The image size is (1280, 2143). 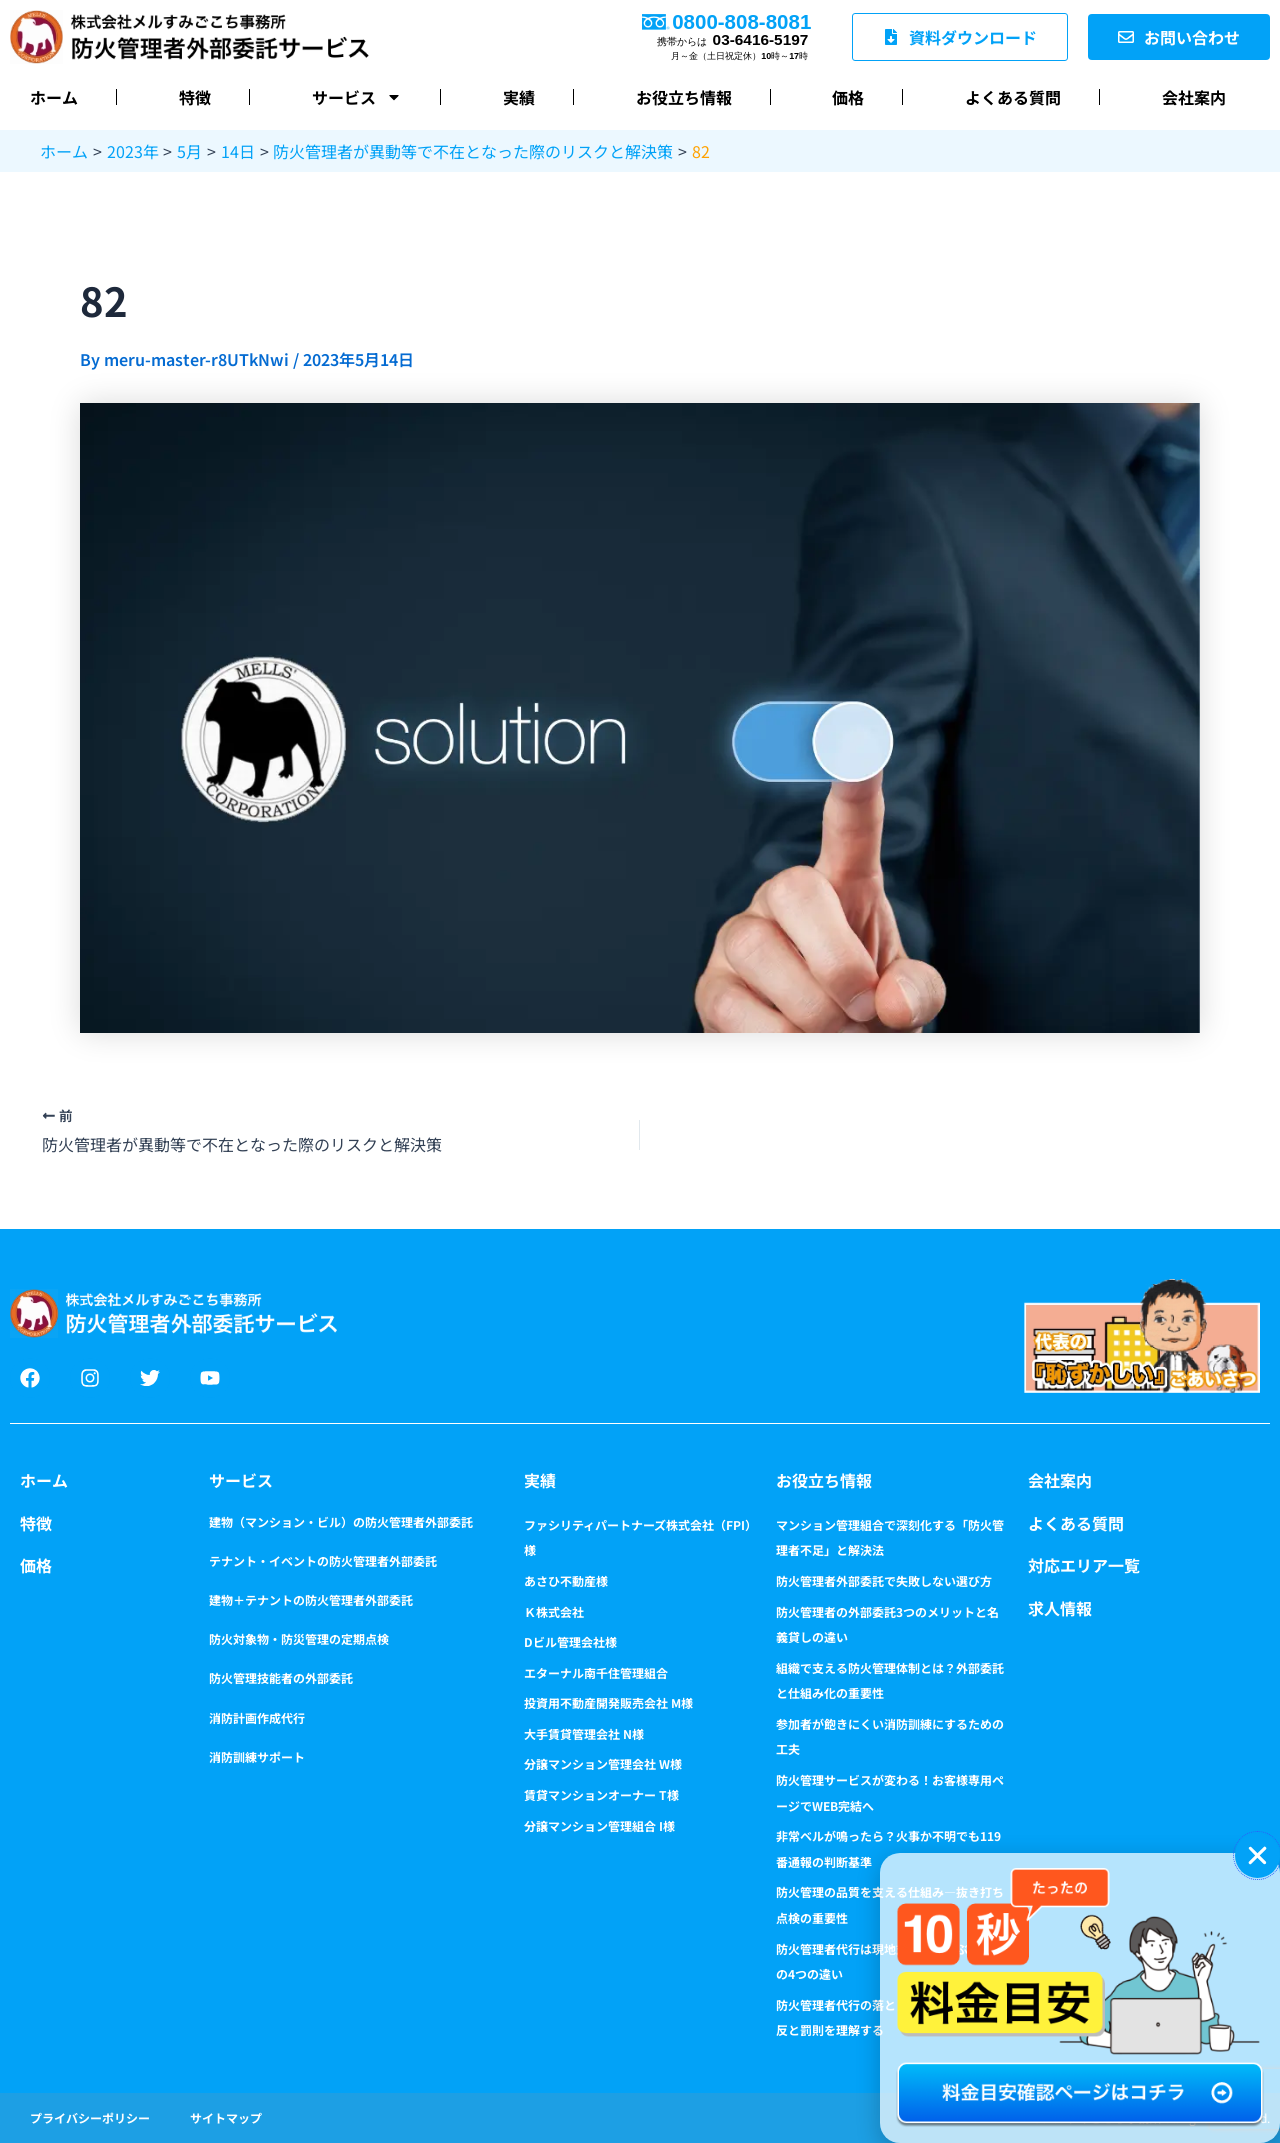 What do you see at coordinates (599, 1825) in the screenshot?
I see `分譲マンション管理組合 I様` at bounding box center [599, 1825].